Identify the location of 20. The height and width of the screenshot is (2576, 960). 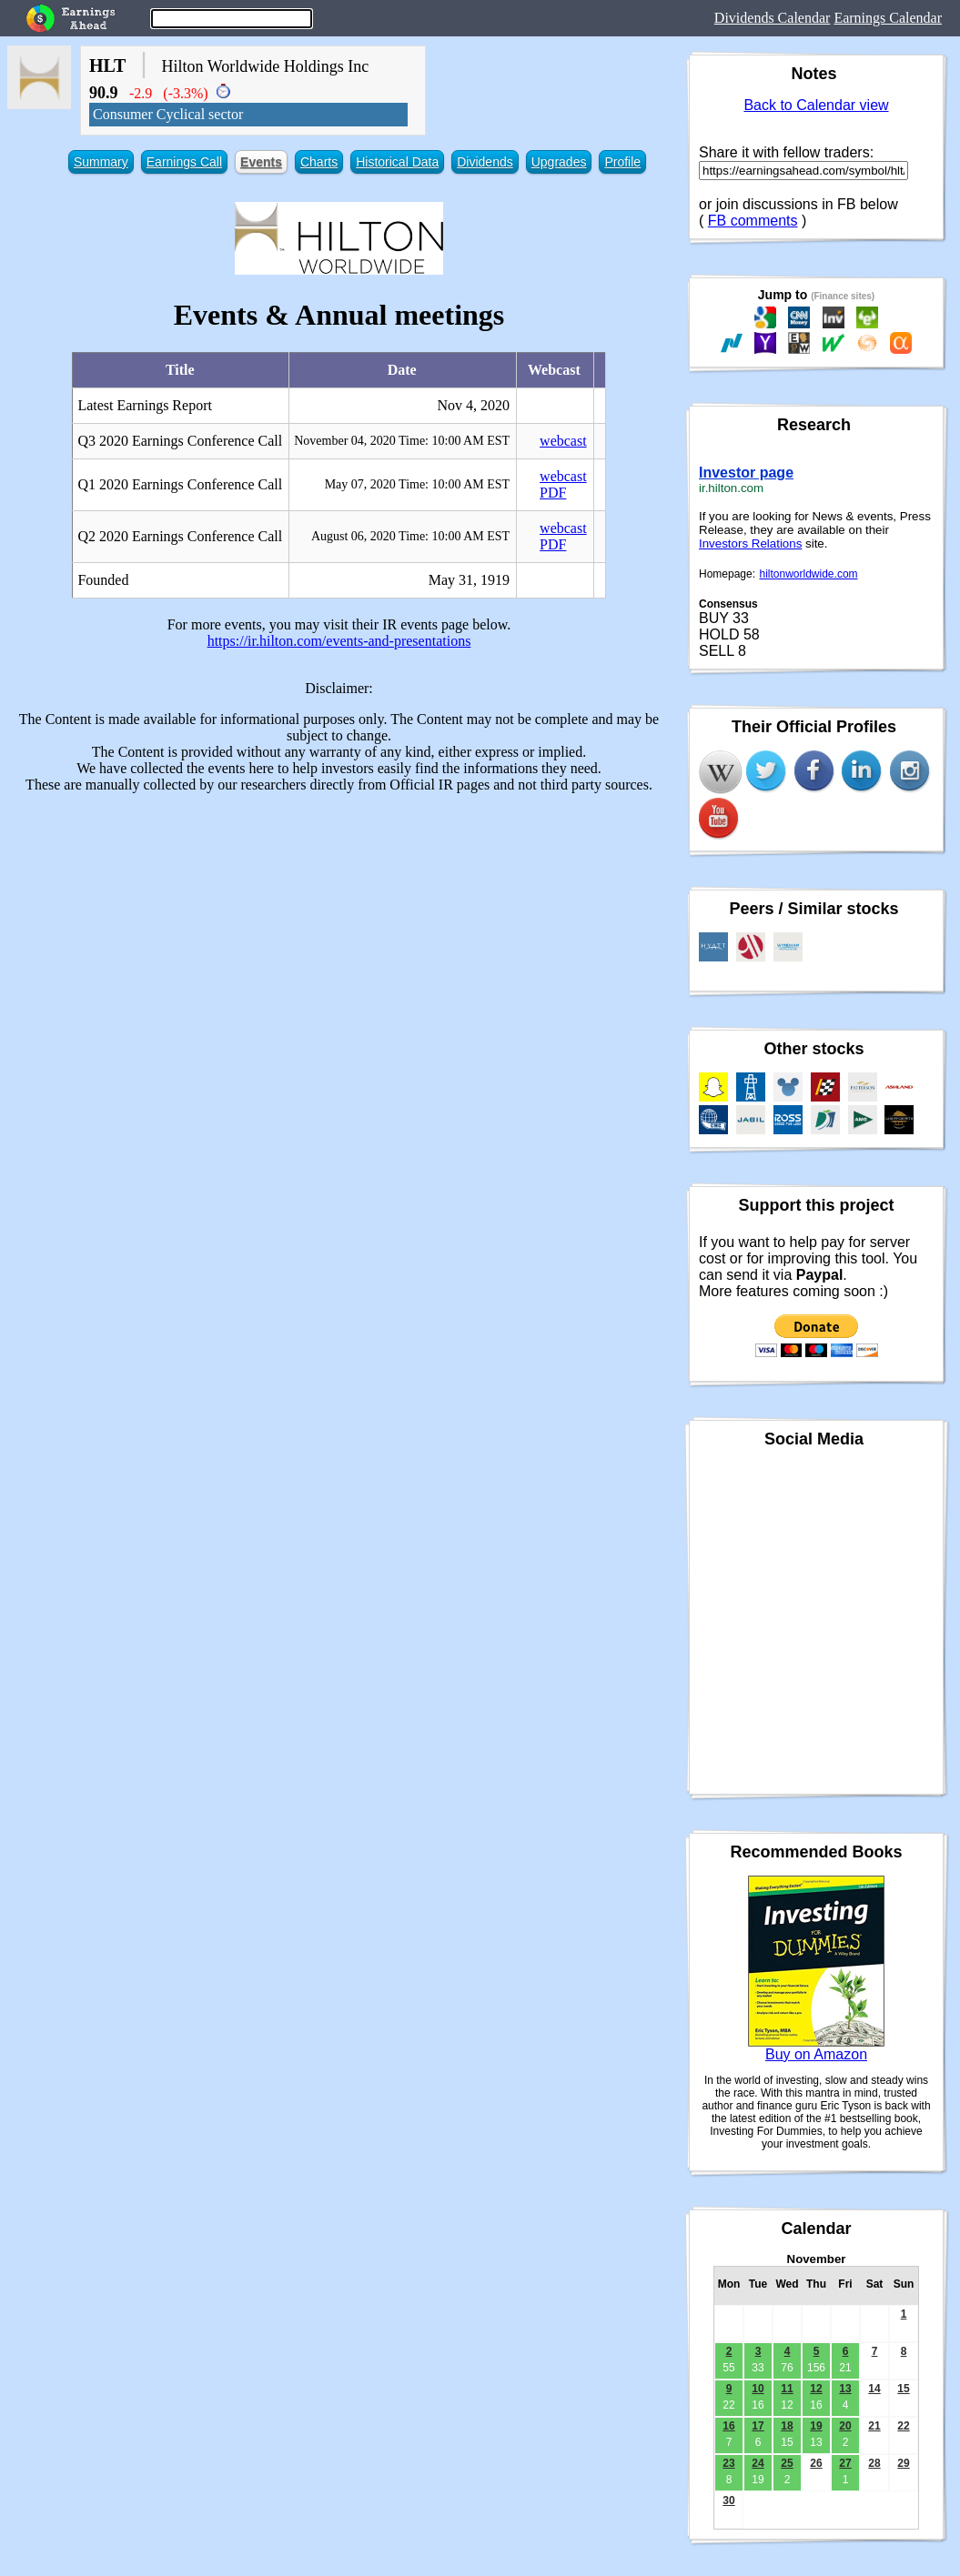
(845, 2426).